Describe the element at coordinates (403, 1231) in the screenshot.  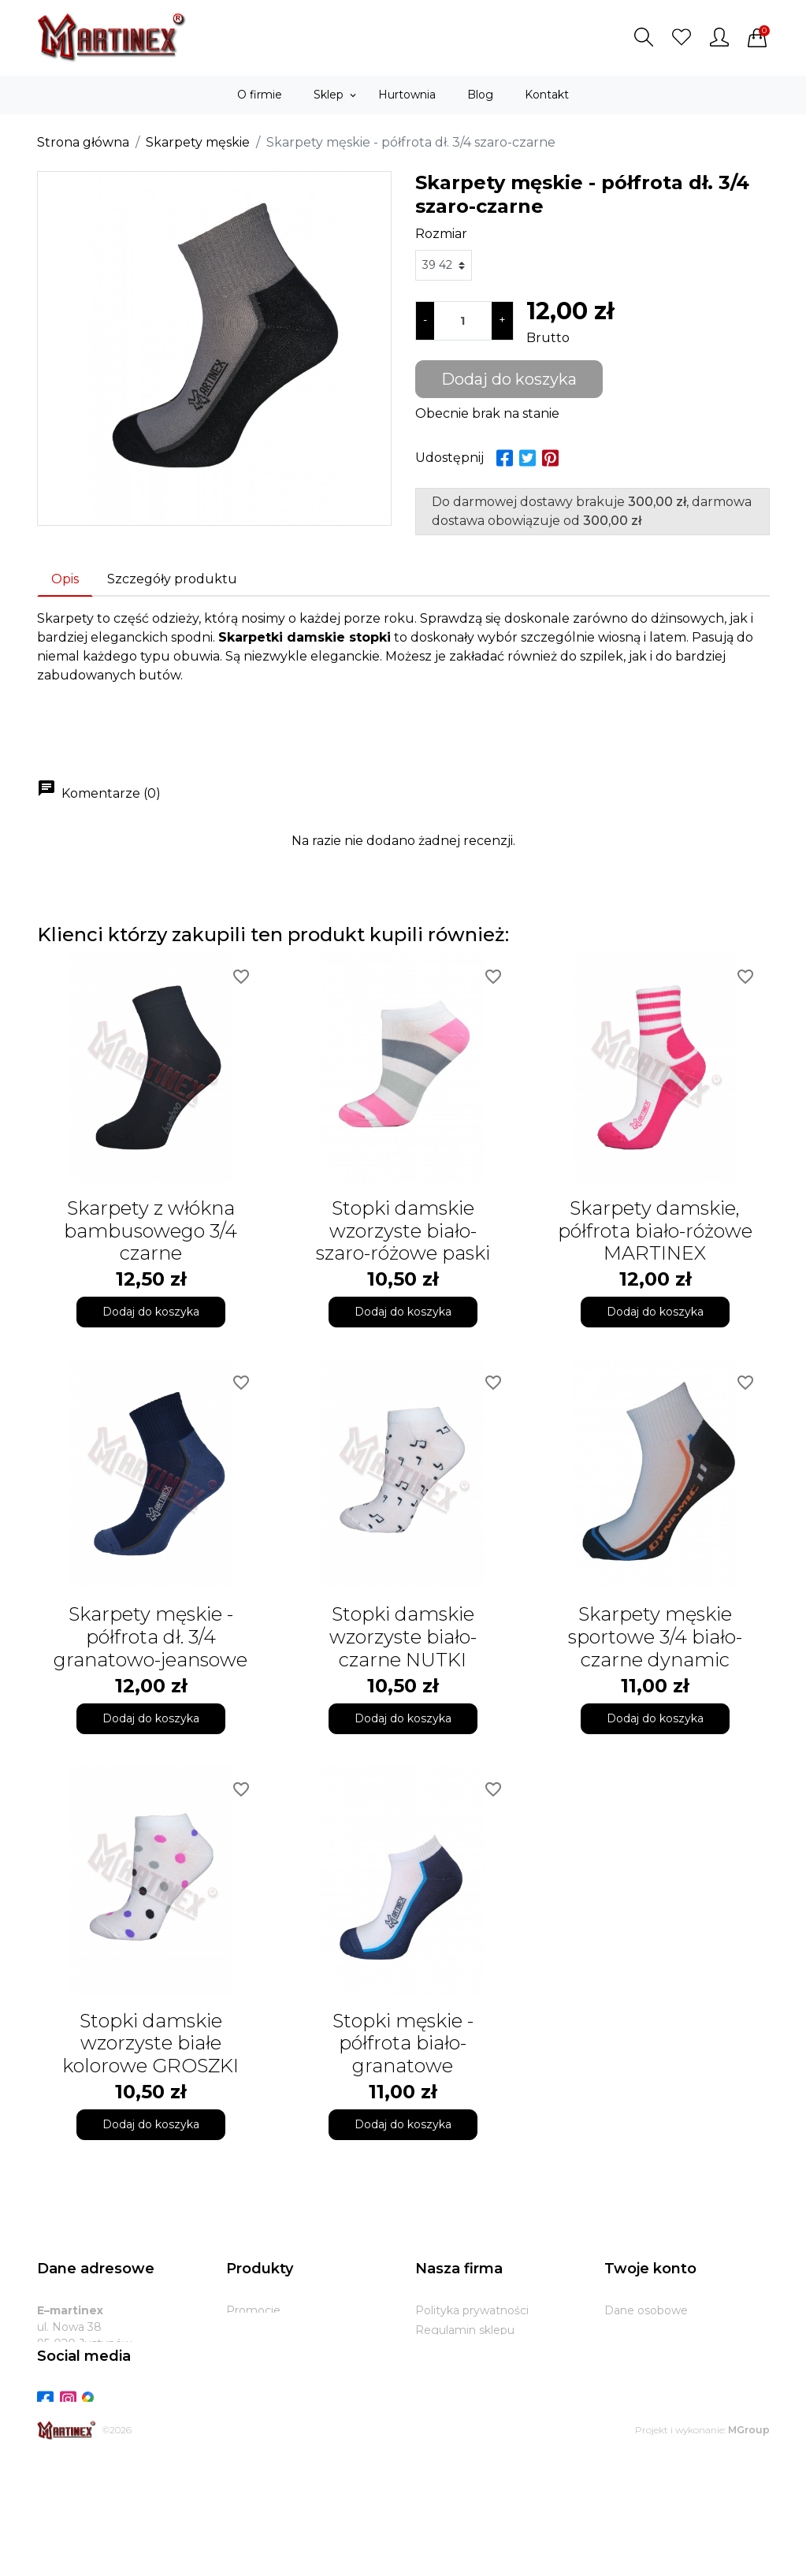
I see `Stopki damskie wzorzyste biało-szaro-różowe paski` at that location.